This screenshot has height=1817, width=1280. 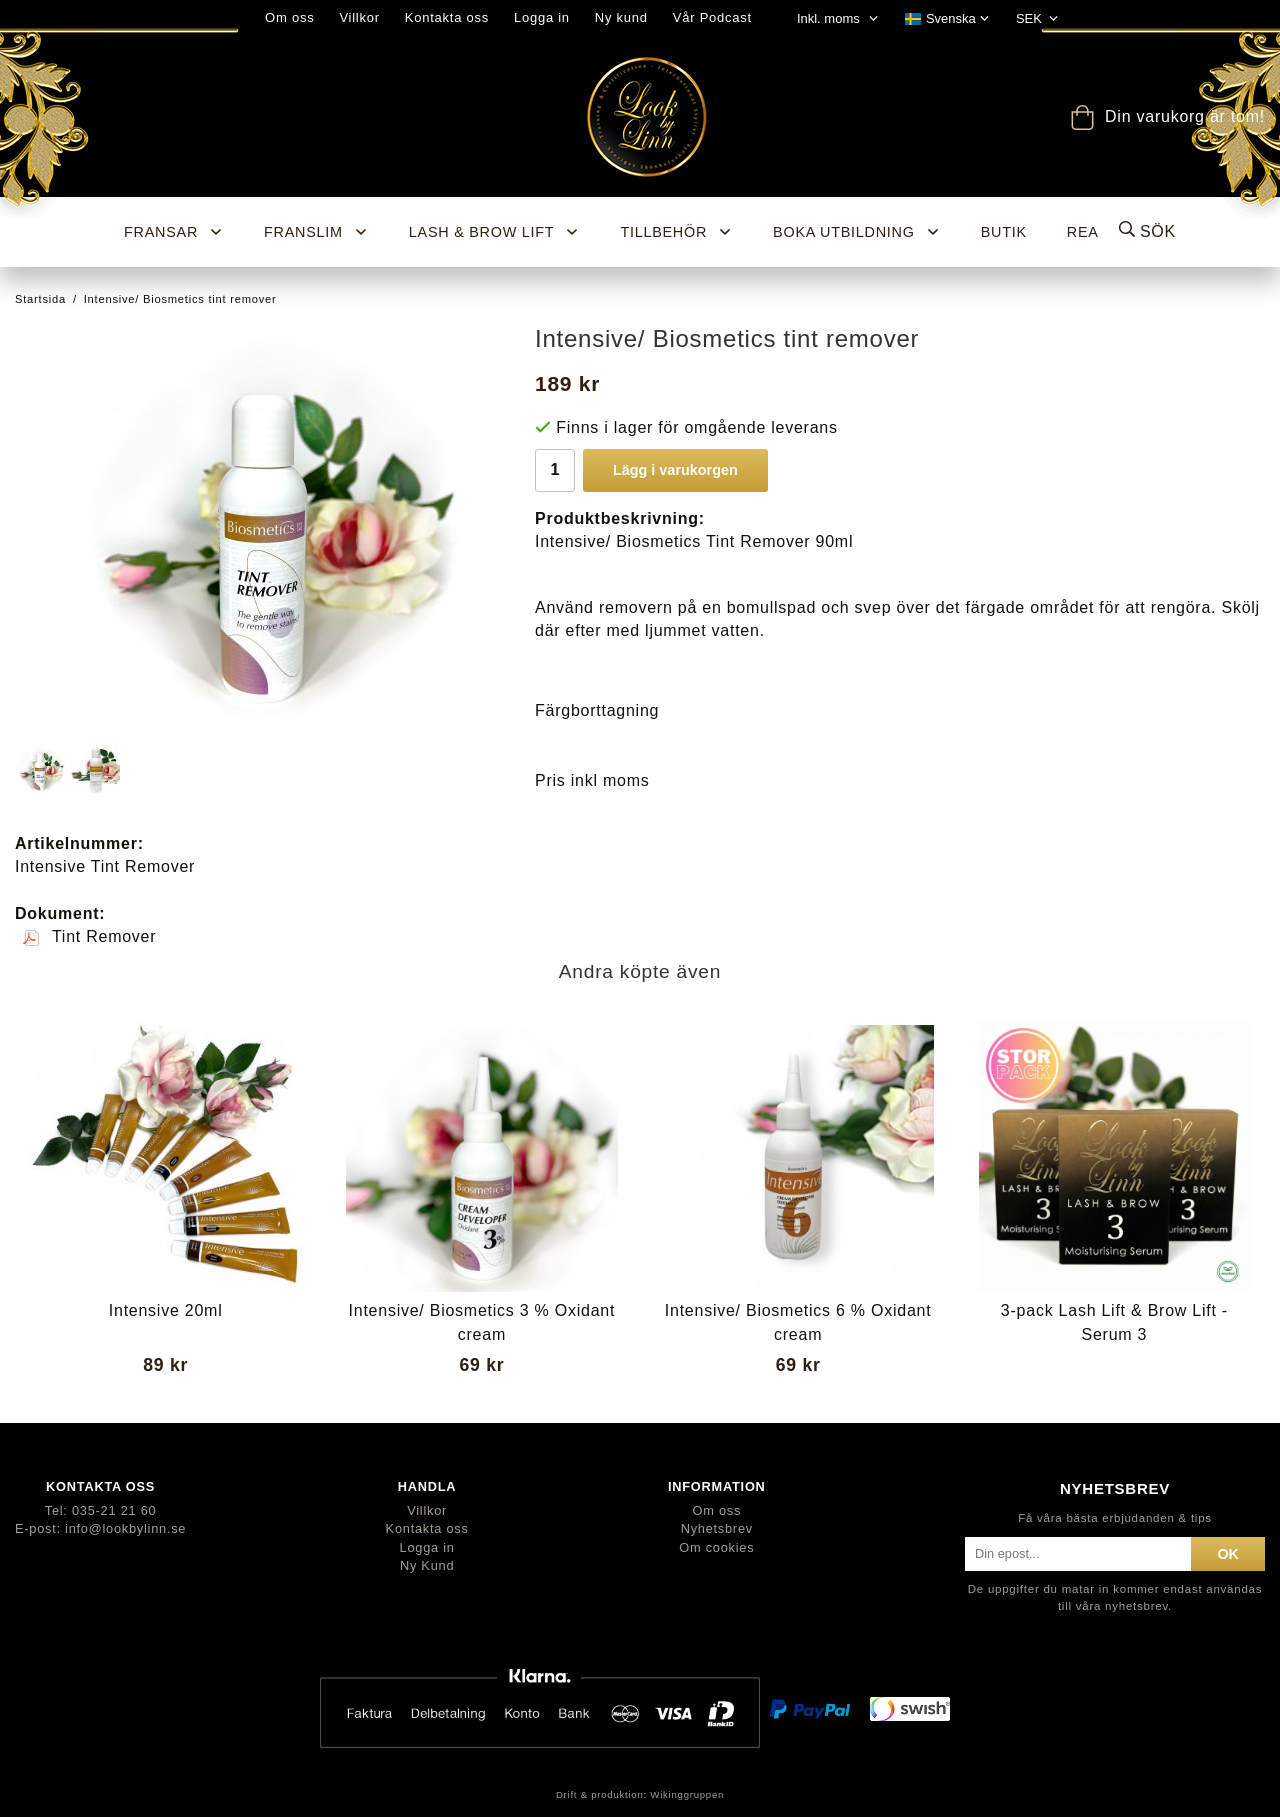 I want to click on Ny Kund, so click(x=427, y=1565).